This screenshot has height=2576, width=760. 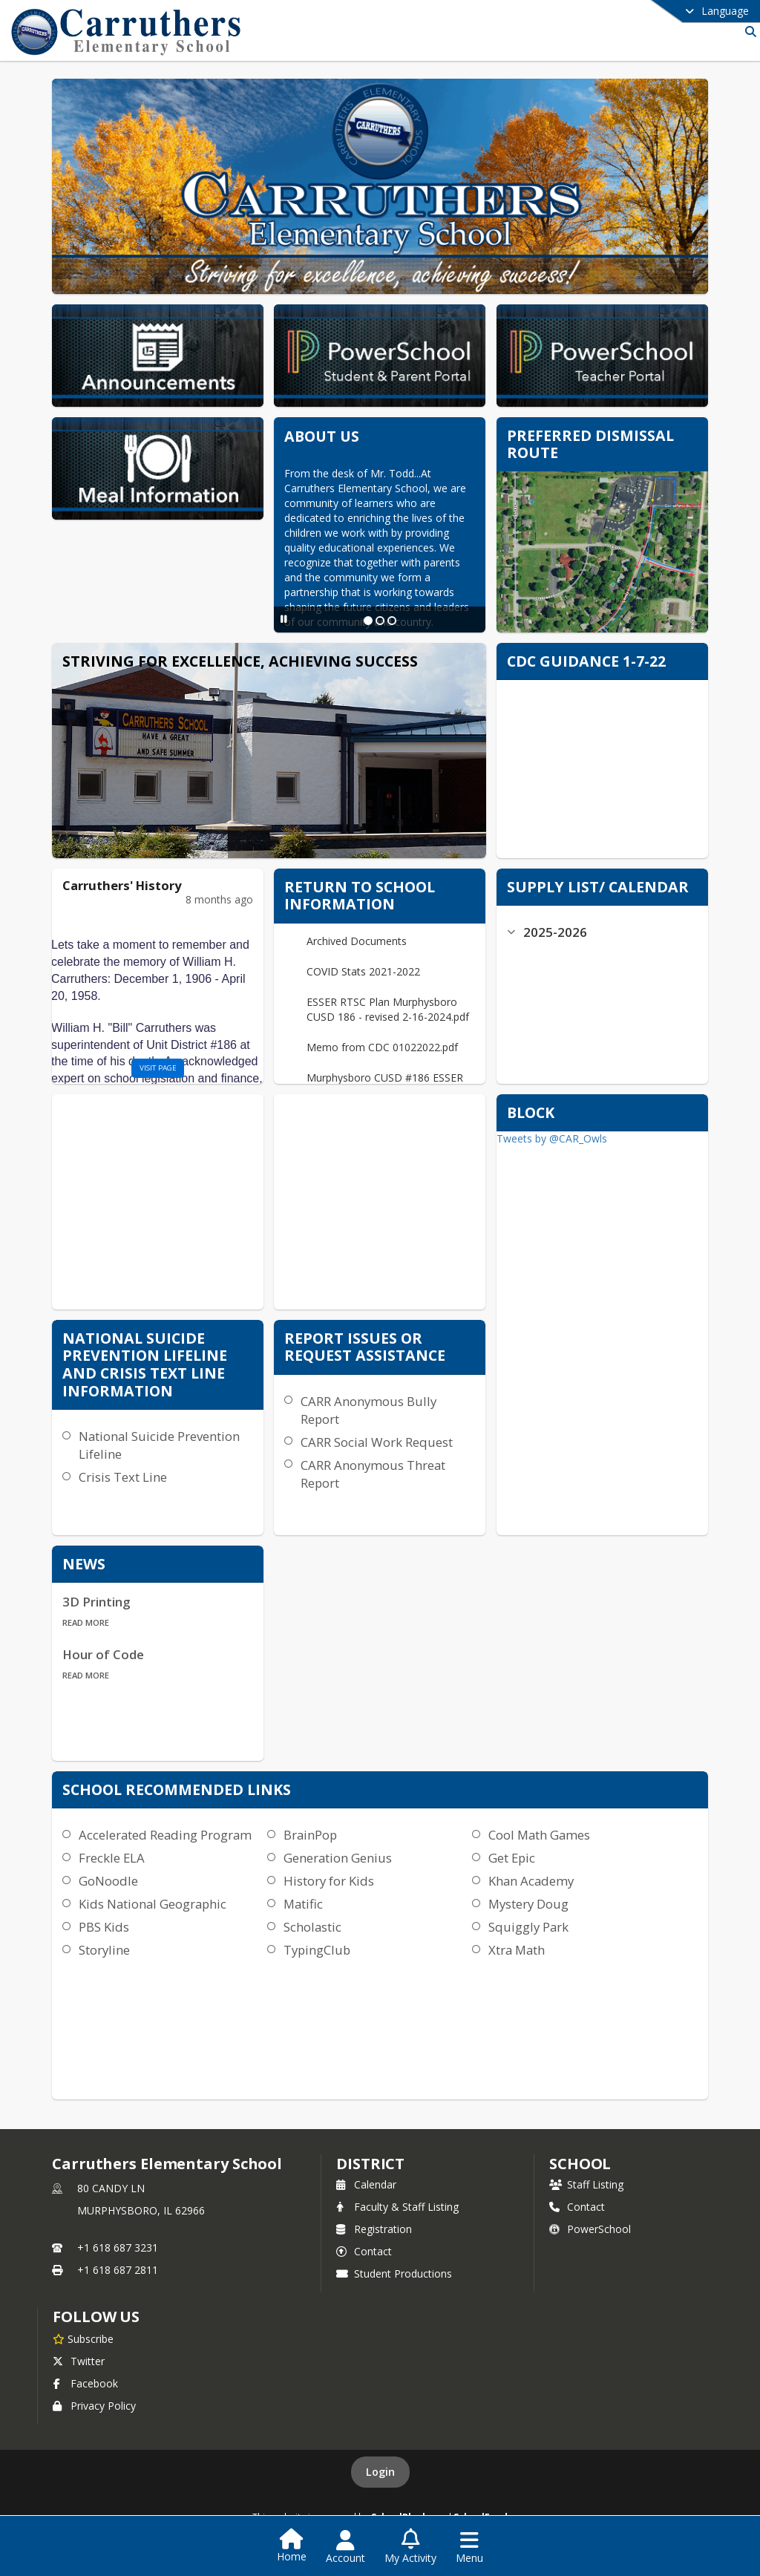 What do you see at coordinates (469, 2547) in the screenshot?
I see `[Open Navigation Menu]` at bounding box center [469, 2547].